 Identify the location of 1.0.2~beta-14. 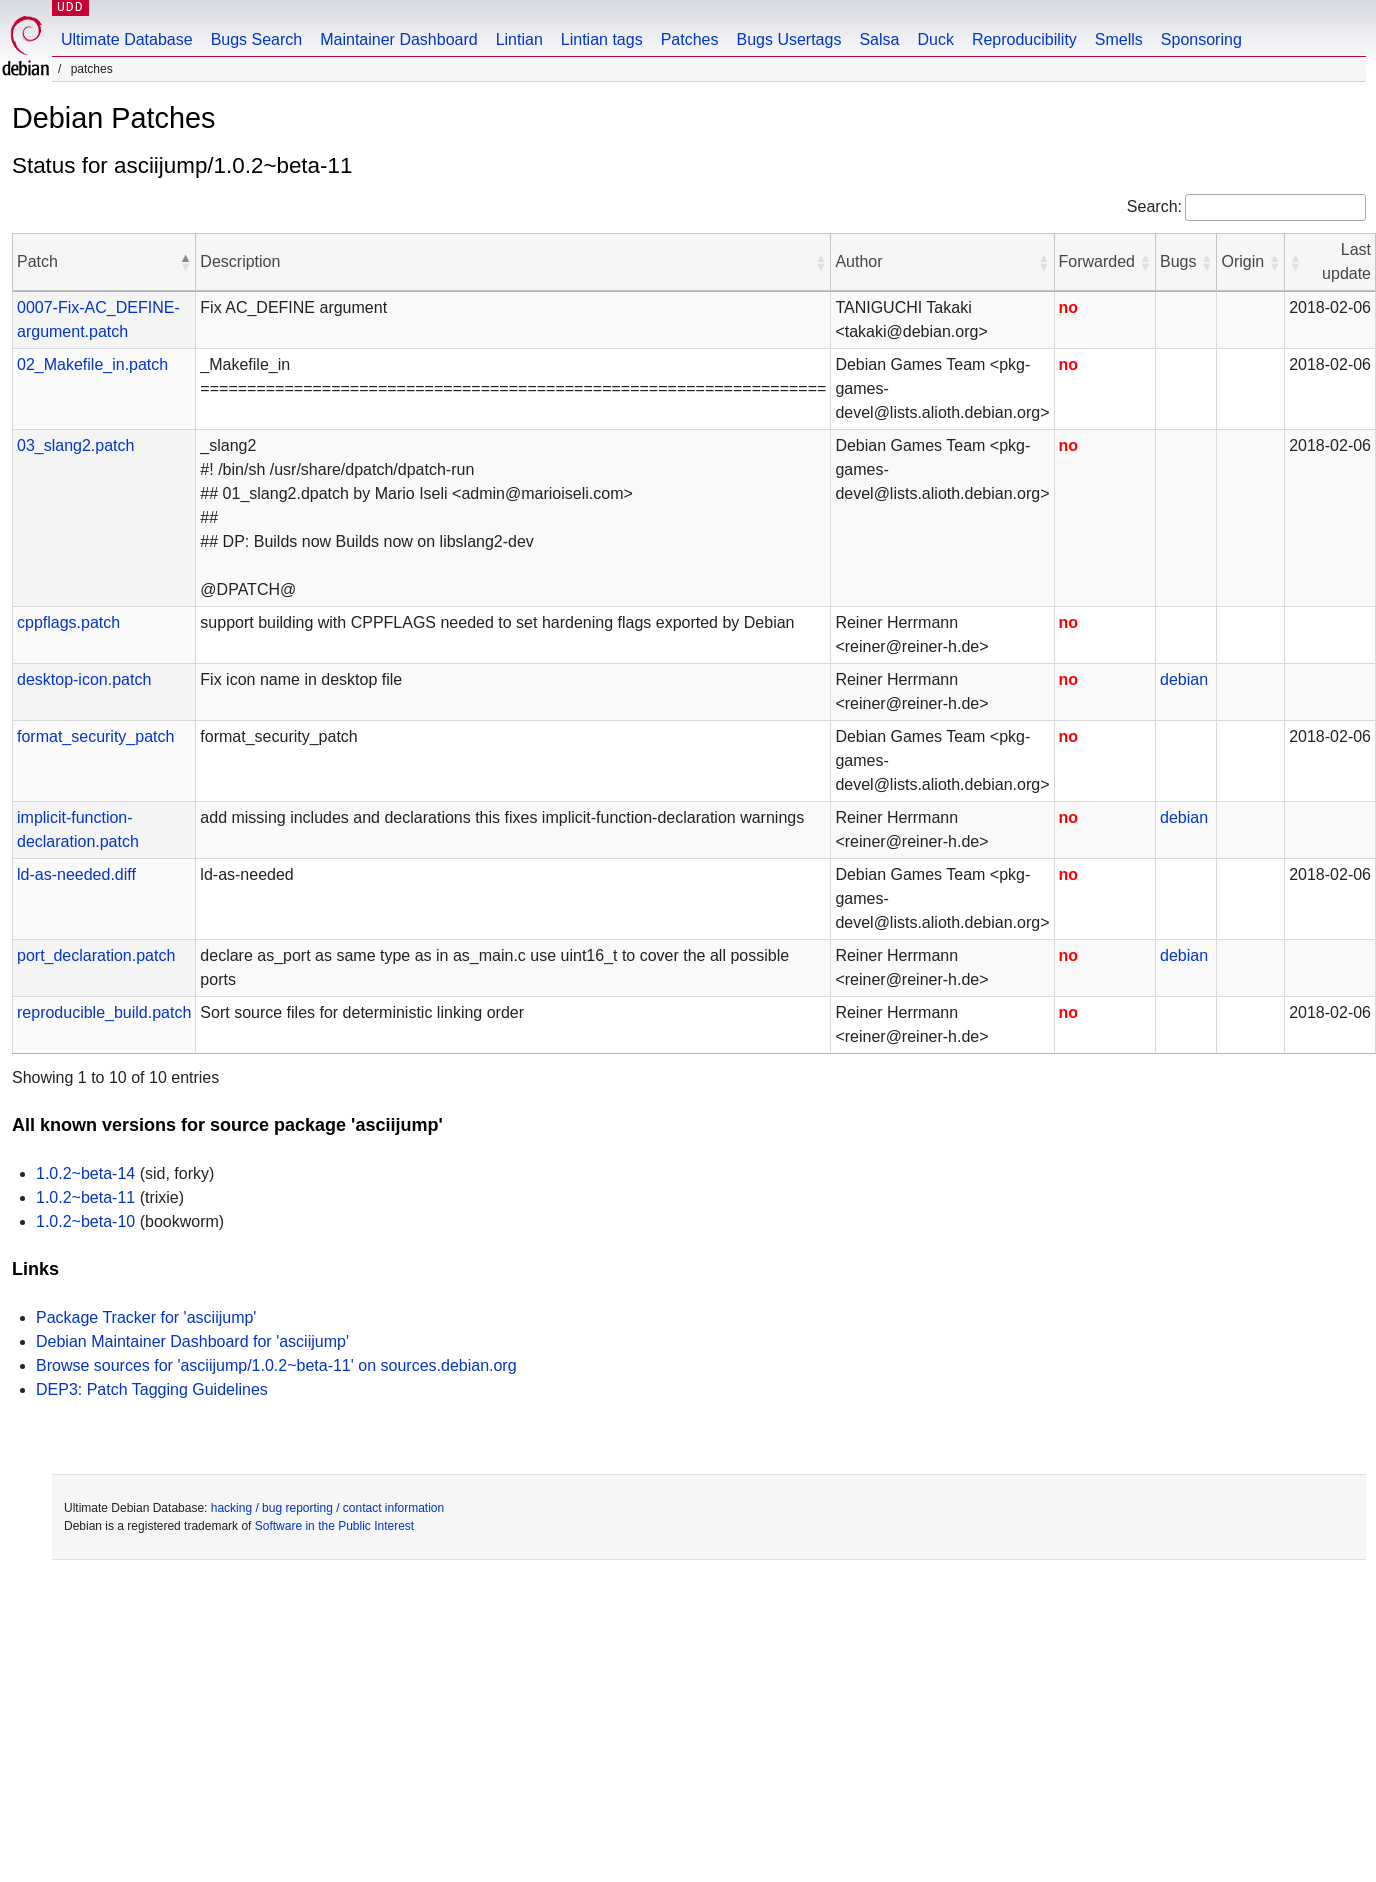
(85, 1173).